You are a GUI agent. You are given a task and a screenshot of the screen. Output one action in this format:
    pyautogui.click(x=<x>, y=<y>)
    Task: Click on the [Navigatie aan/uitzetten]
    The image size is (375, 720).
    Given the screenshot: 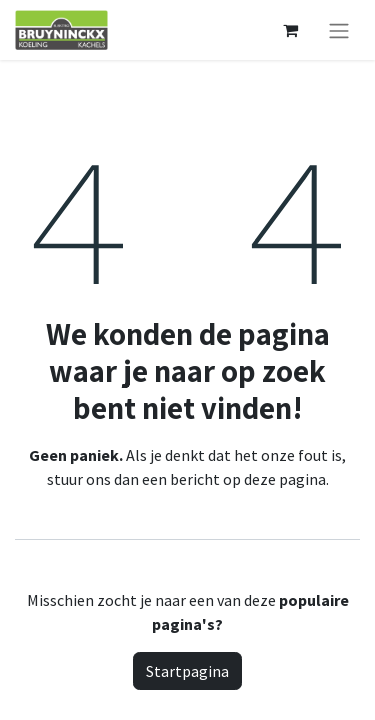 What is the action you would take?
    pyautogui.click(x=339, y=30)
    